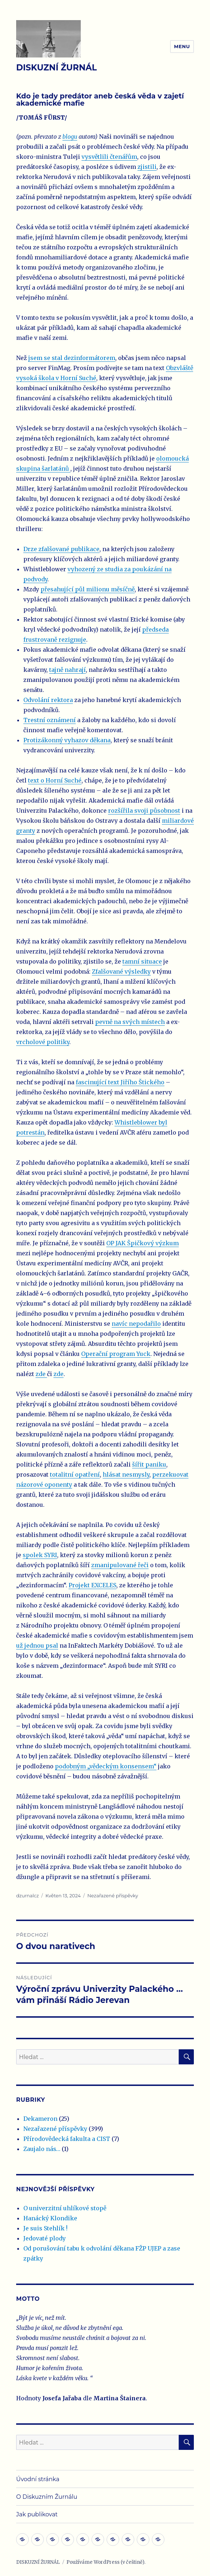 The image size is (210, 2576). Describe the element at coordinates (67, 669) in the screenshot. I see `tajně nahrají` at that location.